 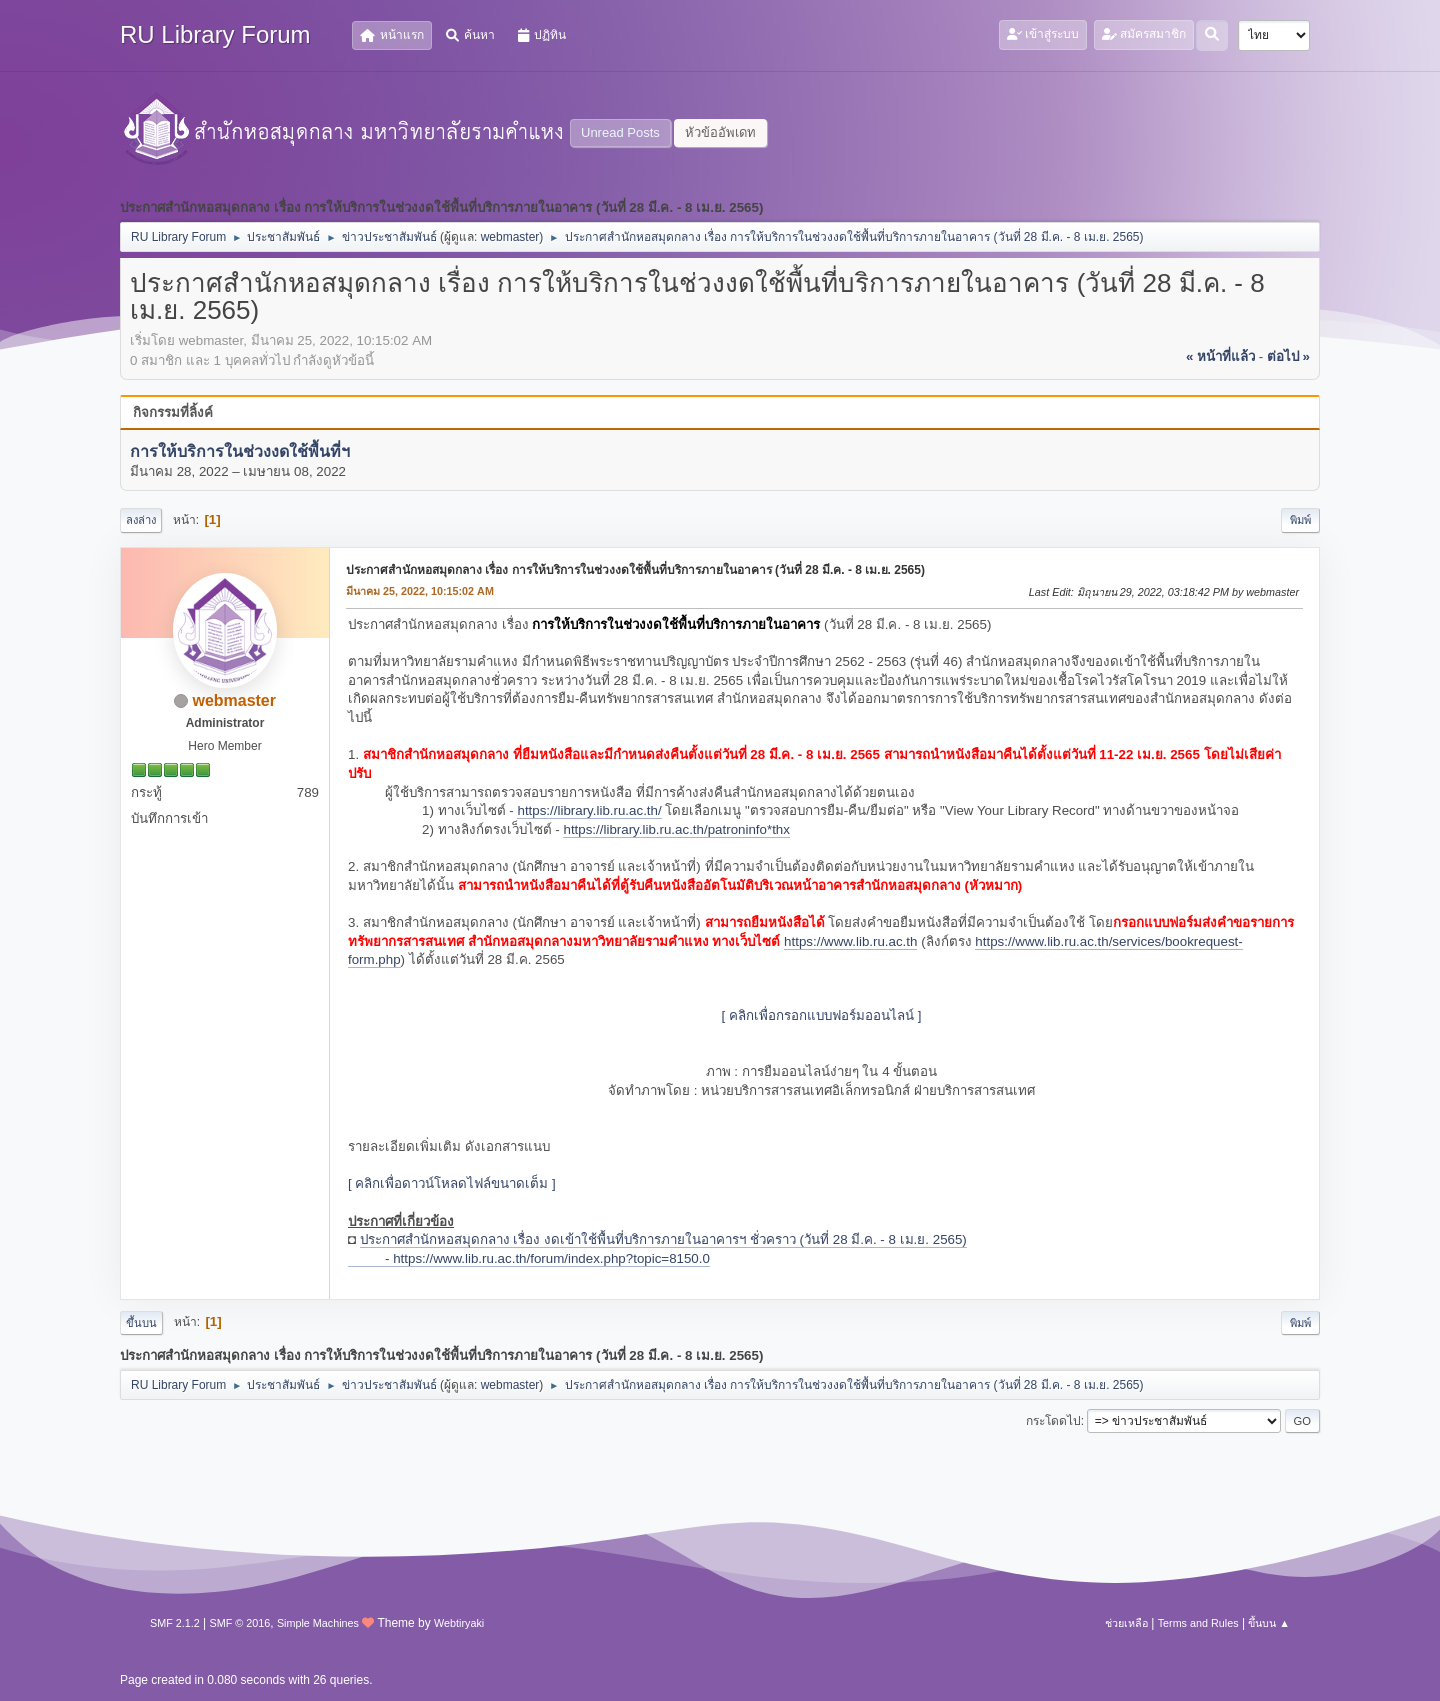 What do you see at coordinates (452, 1183) in the screenshot?
I see `[ คลิกเพื่อดาวน์โหลดไฟล์ขนาดเต็ม ]` at bounding box center [452, 1183].